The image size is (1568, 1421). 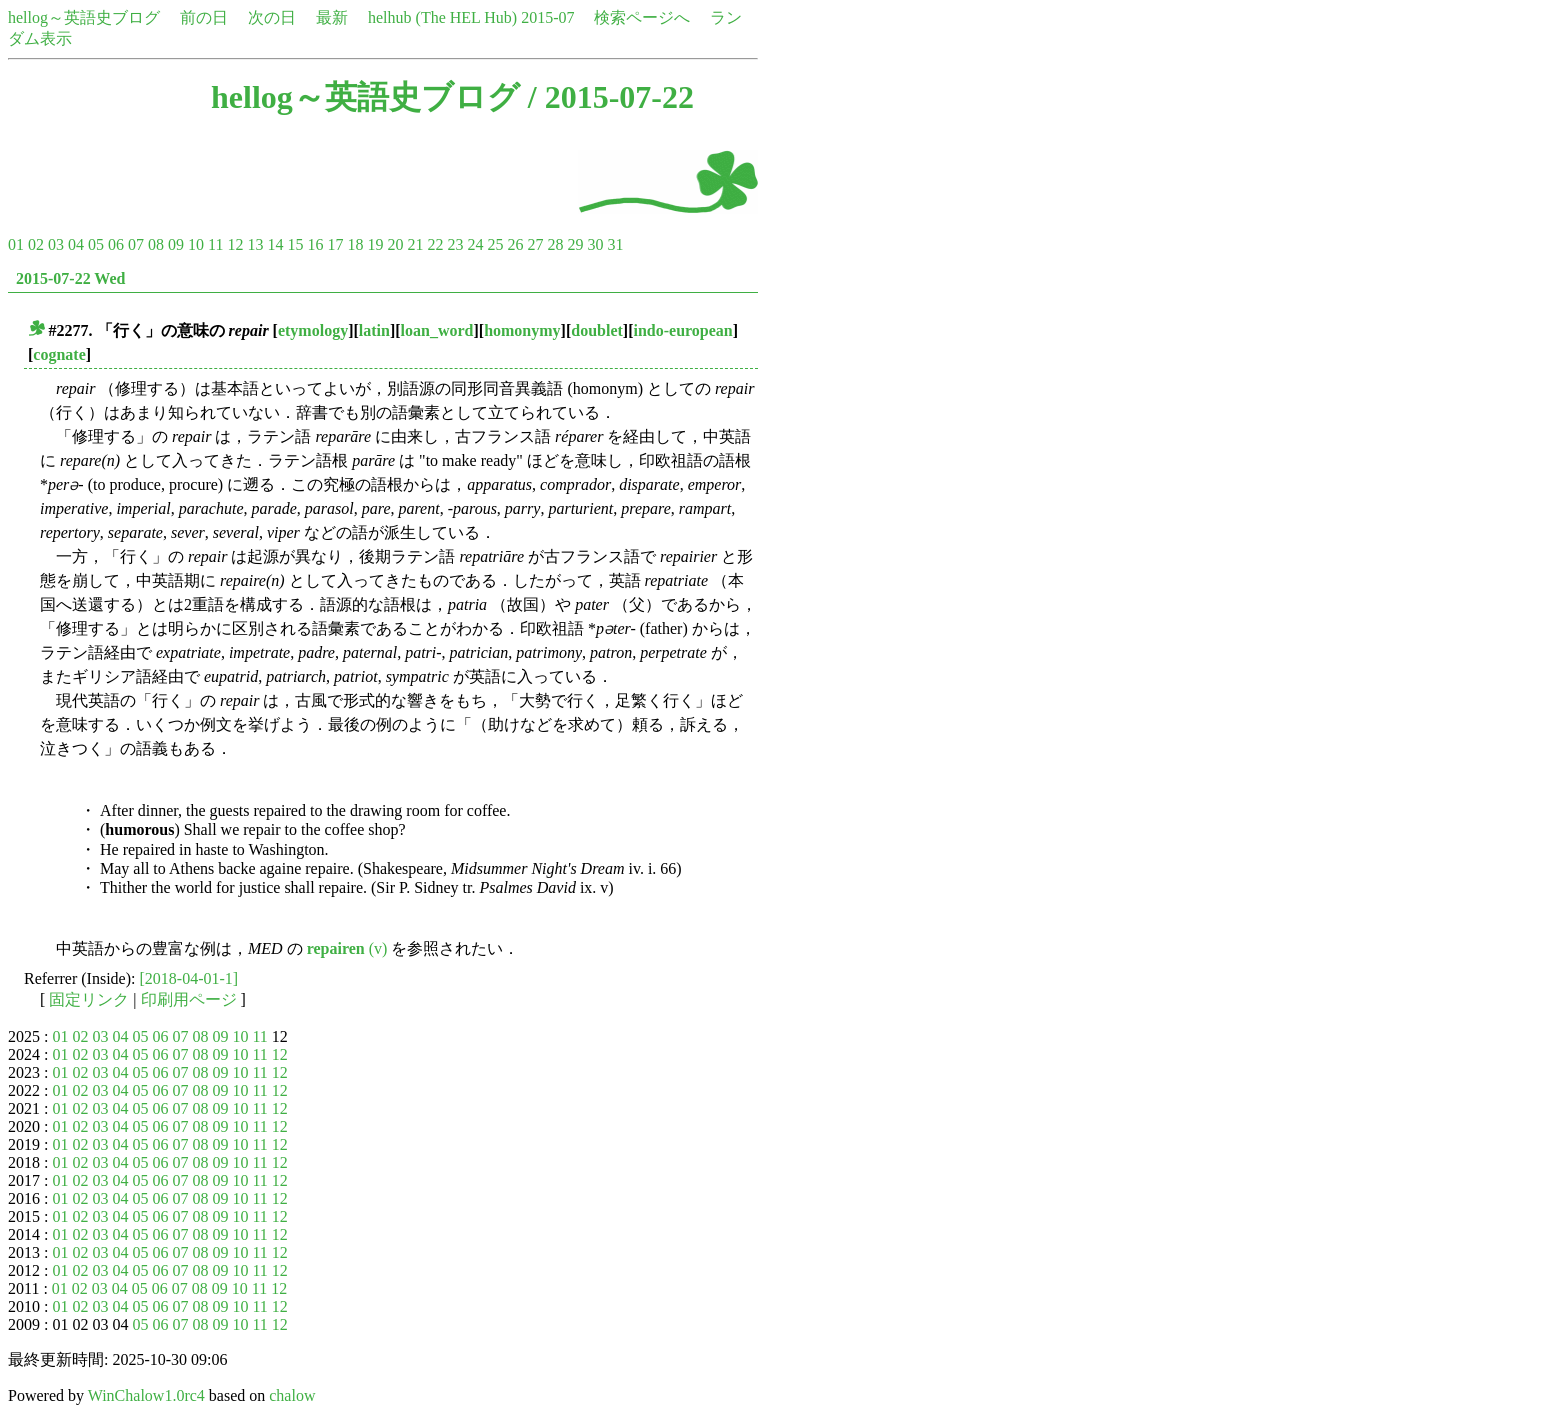 What do you see at coordinates (442, 17) in the screenshot?
I see `helhub (The HEL Hub)` at bounding box center [442, 17].